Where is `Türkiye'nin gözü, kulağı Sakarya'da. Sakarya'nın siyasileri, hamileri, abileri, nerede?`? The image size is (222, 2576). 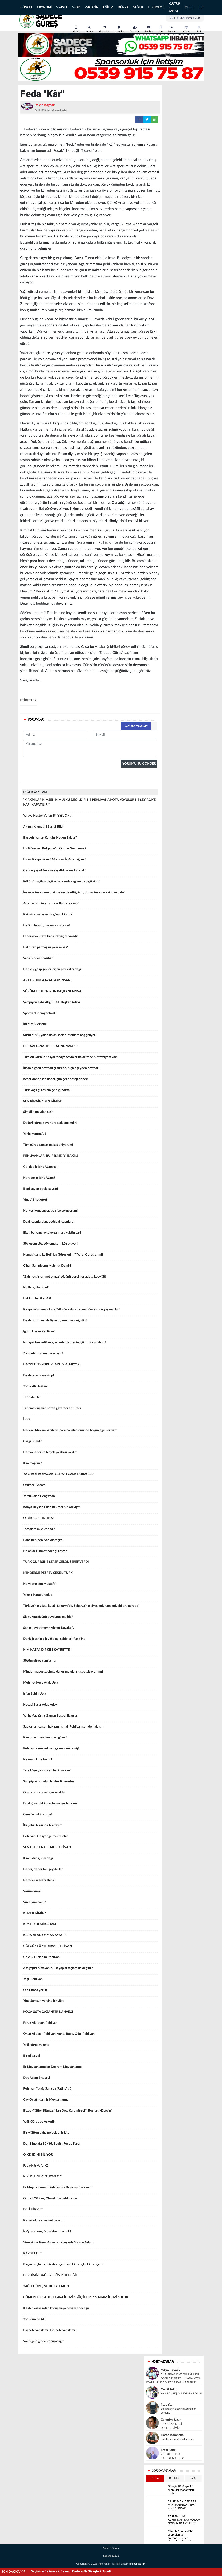
Türkiye'nin gözü, kulağı Sakarya'da. Sakarya'nın siyasileri, hamileri, abileri, nerede? is located at coordinates (90, 1607).